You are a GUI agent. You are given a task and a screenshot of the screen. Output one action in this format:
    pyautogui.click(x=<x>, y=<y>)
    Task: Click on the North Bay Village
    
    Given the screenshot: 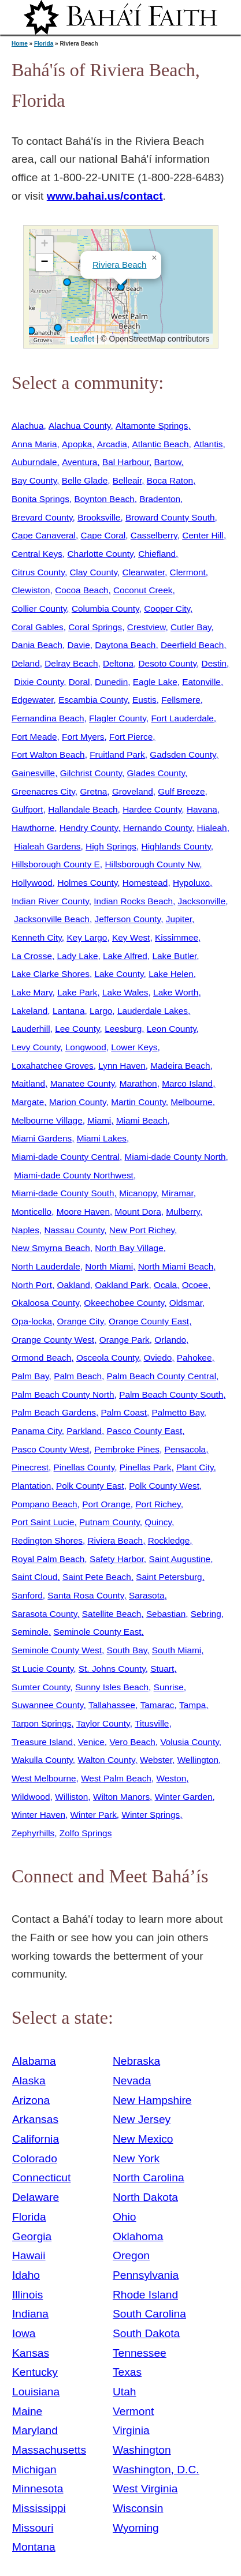 What is the action you would take?
    pyautogui.click(x=129, y=1248)
    